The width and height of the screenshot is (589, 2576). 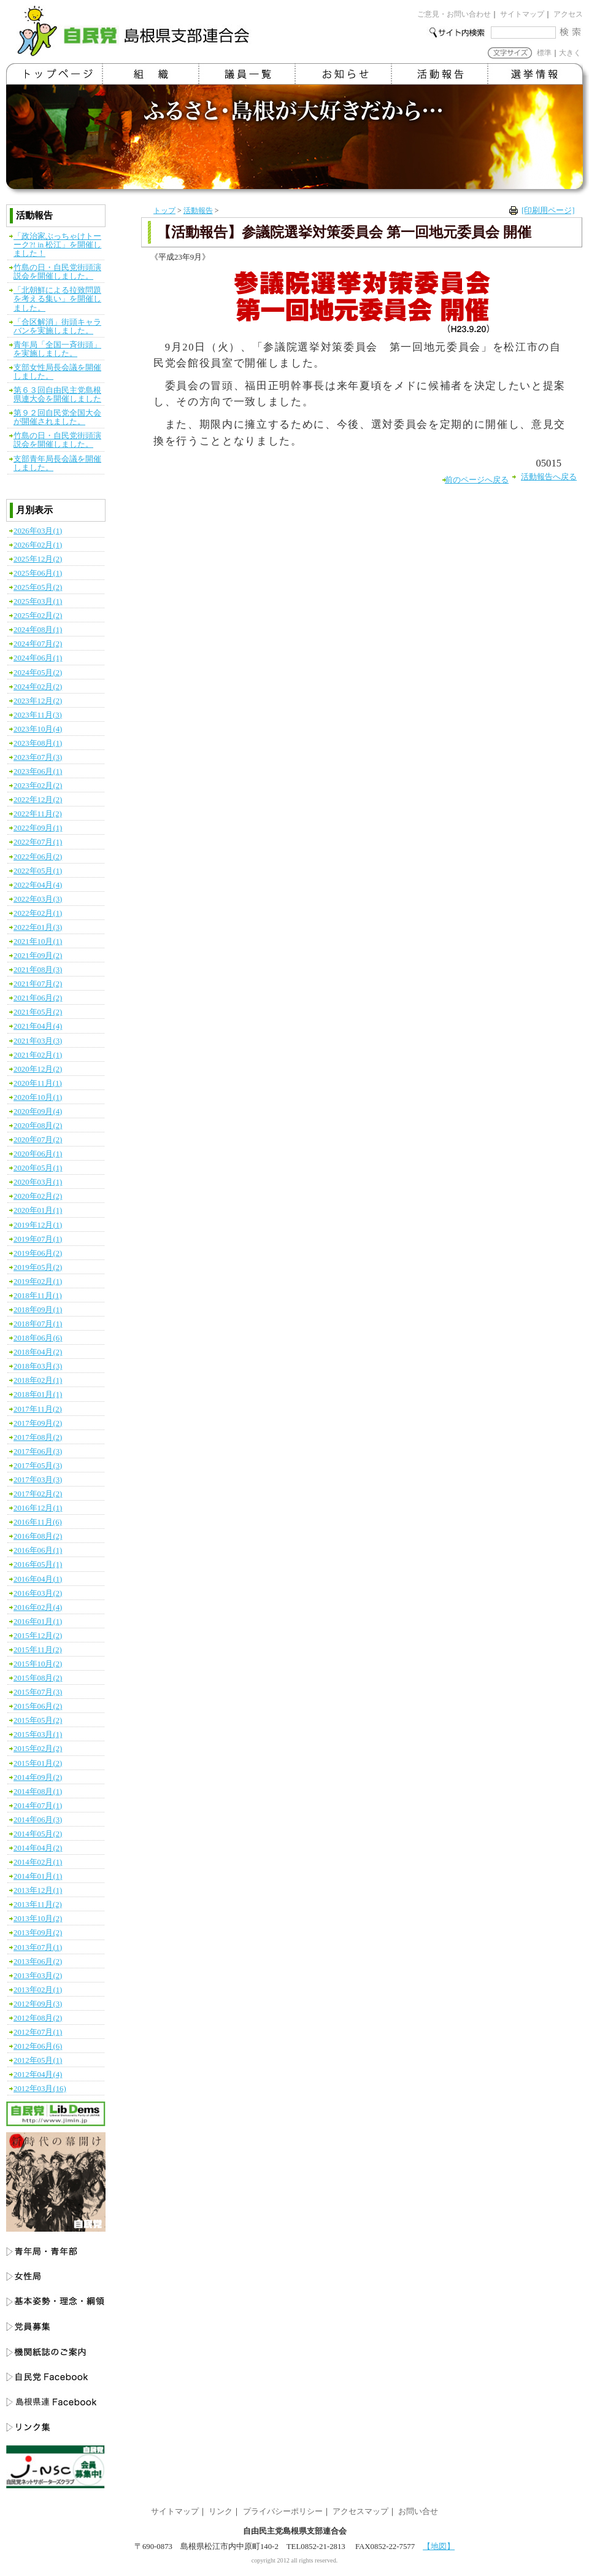 What do you see at coordinates (37, 927) in the screenshot?
I see `2022年01月(3)` at bounding box center [37, 927].